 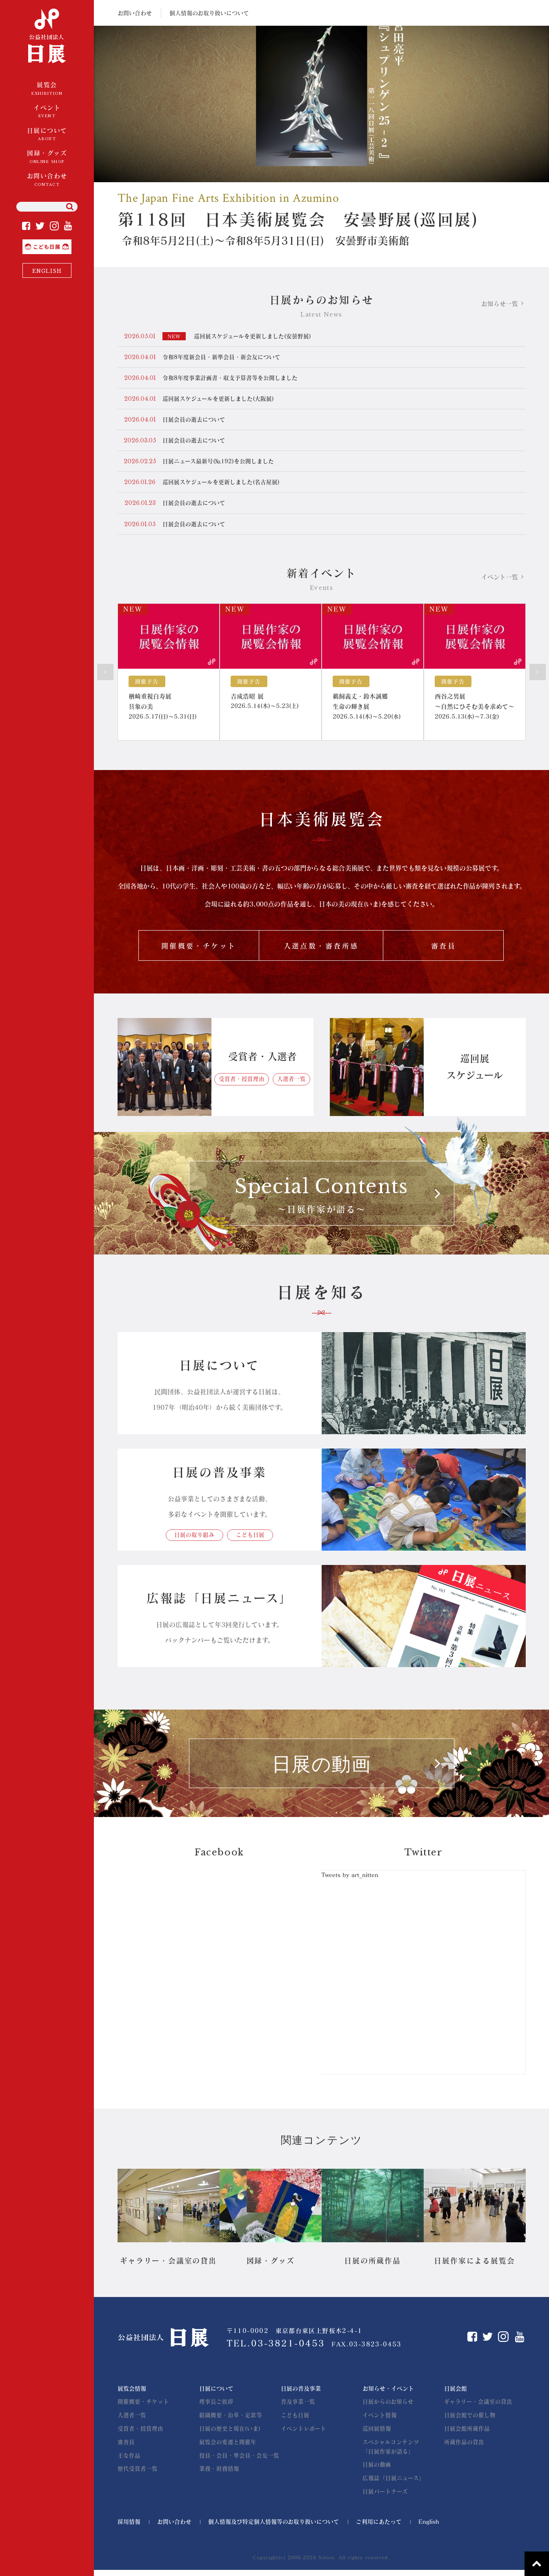 I want to click on 開催概要・チケット, so click(x=198, y=950).